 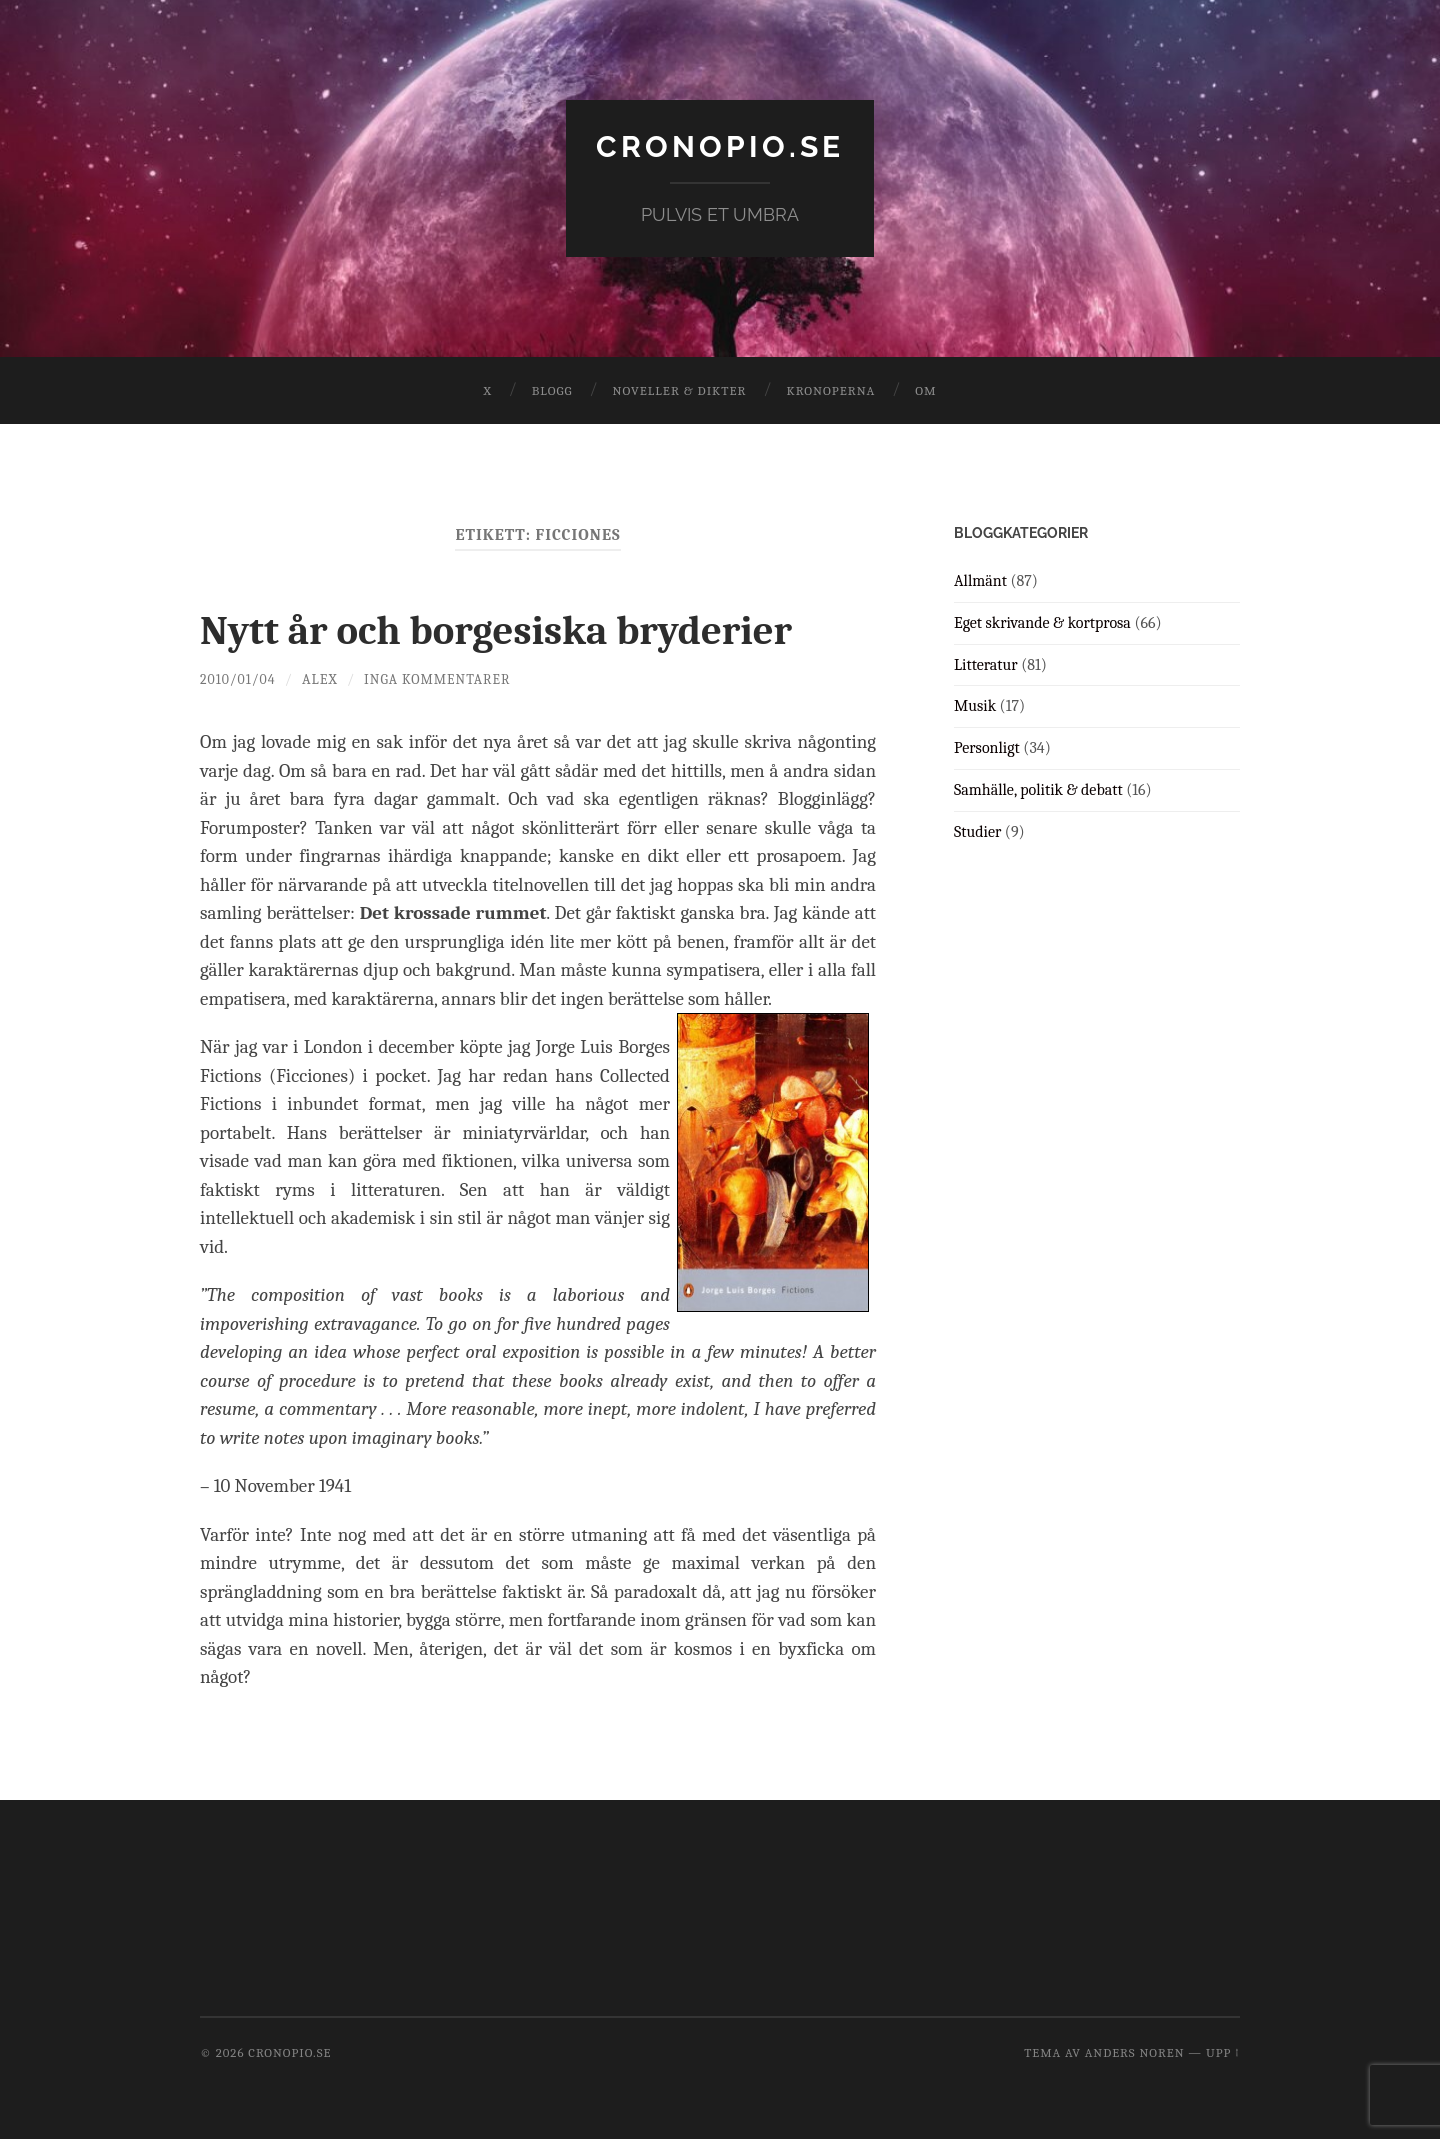 What do you see at coordinates (980, 580) in the screenshot?
I see `Allmänt` at bounding box center [980, 580].